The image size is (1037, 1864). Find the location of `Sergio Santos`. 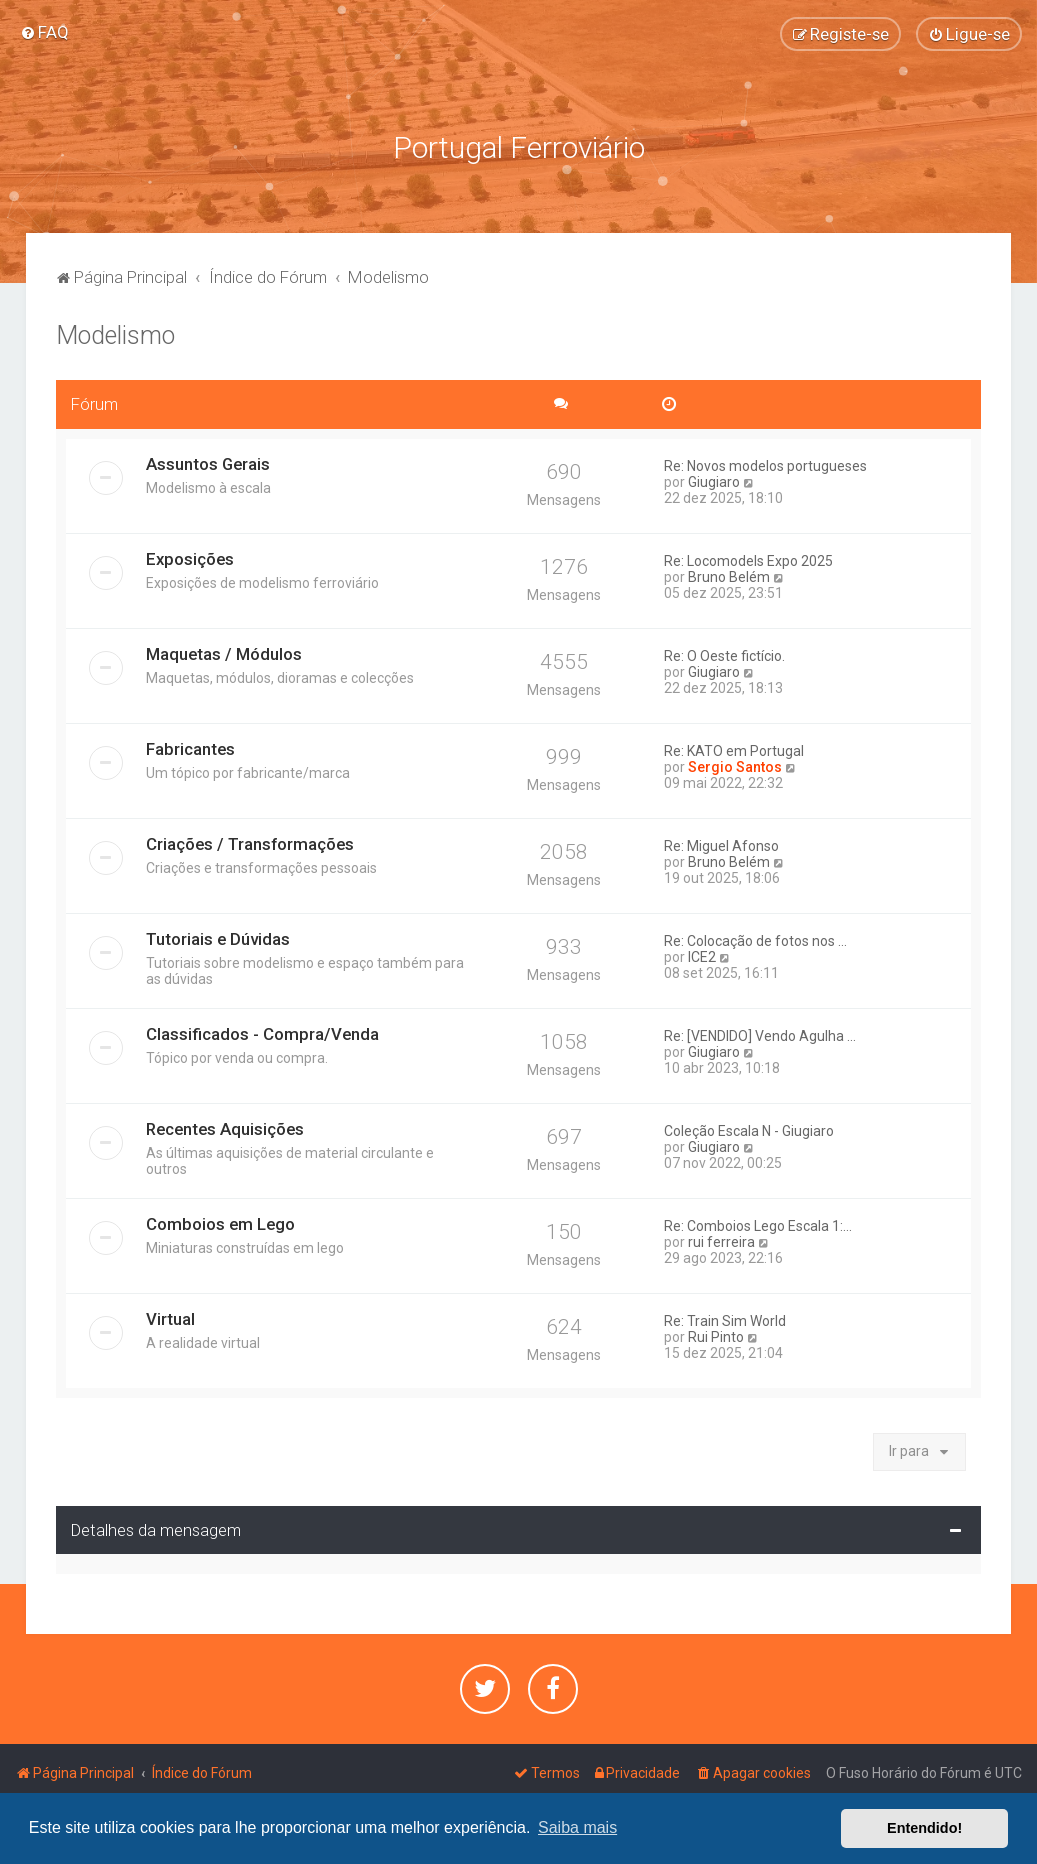

Sergio Santos is located at coordinates (735, 767).